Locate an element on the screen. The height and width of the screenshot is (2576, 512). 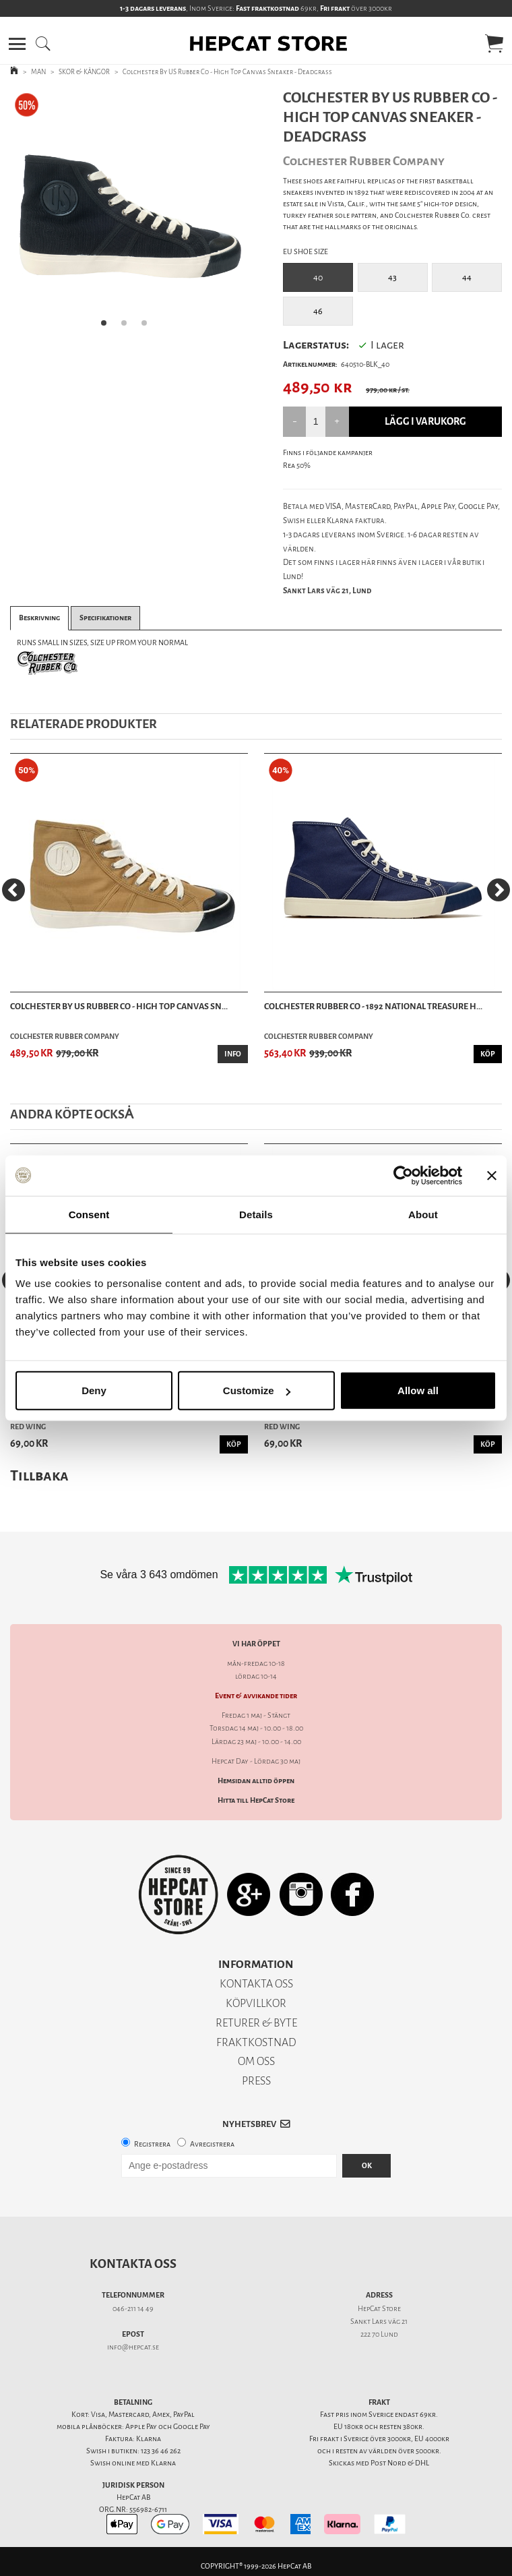
Consent [tab] is located at coordinates (89, 1214).